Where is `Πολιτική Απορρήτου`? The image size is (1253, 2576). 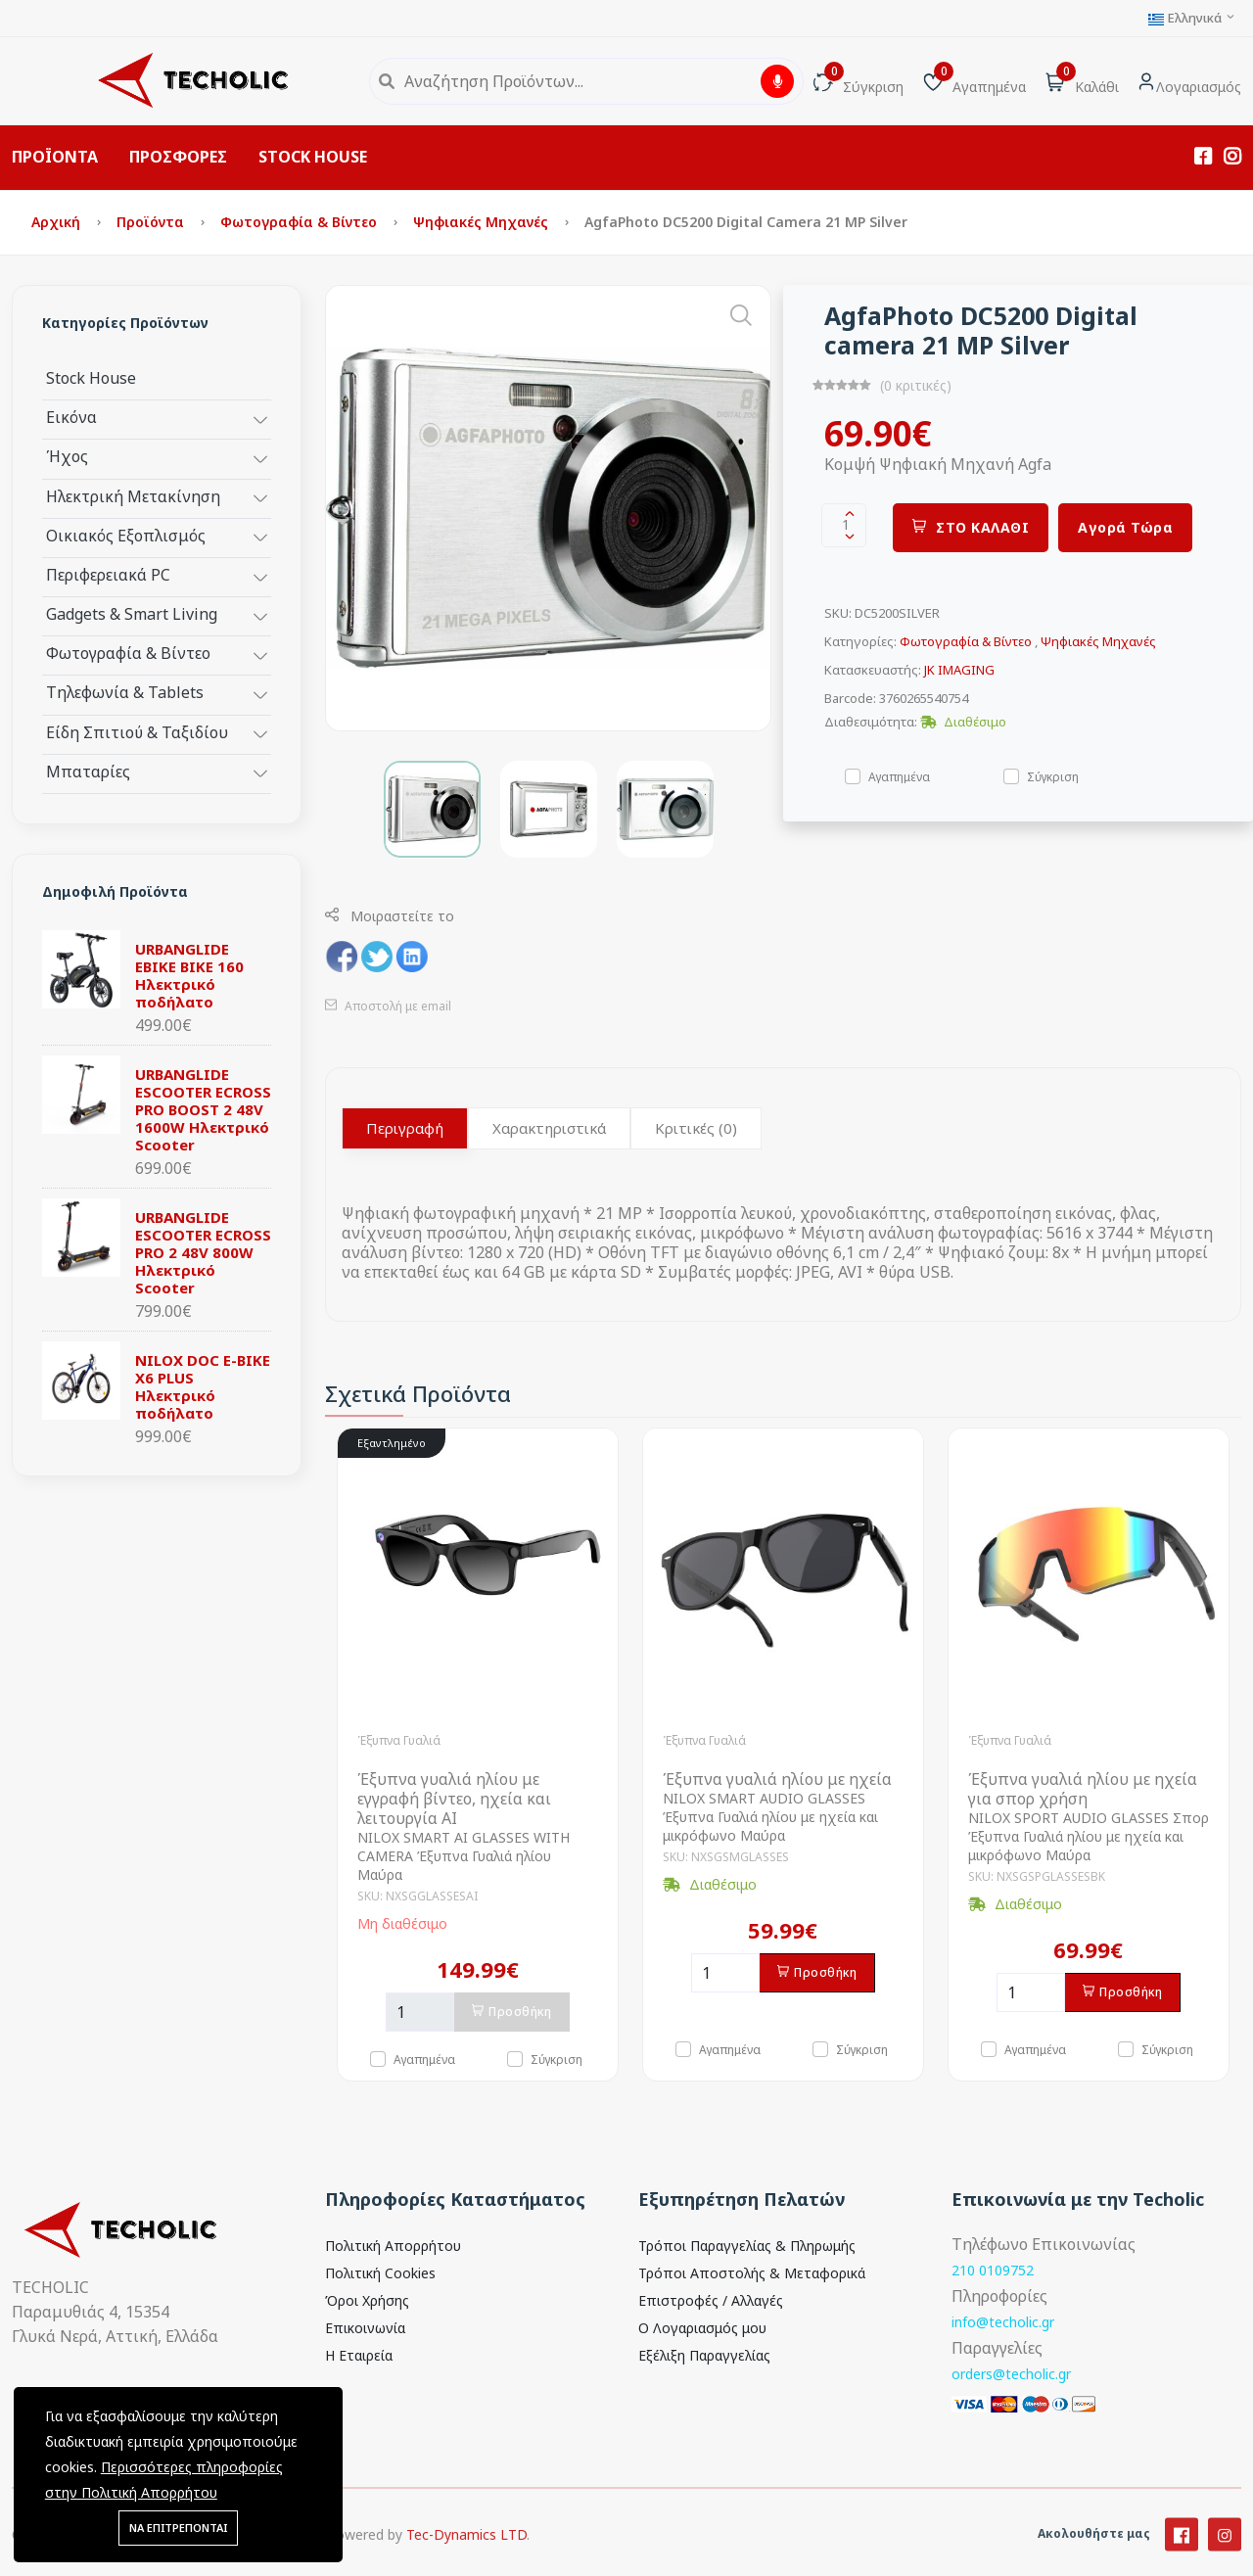 Πολιτική Απορρήτου is located at coordinates (393, 2245).